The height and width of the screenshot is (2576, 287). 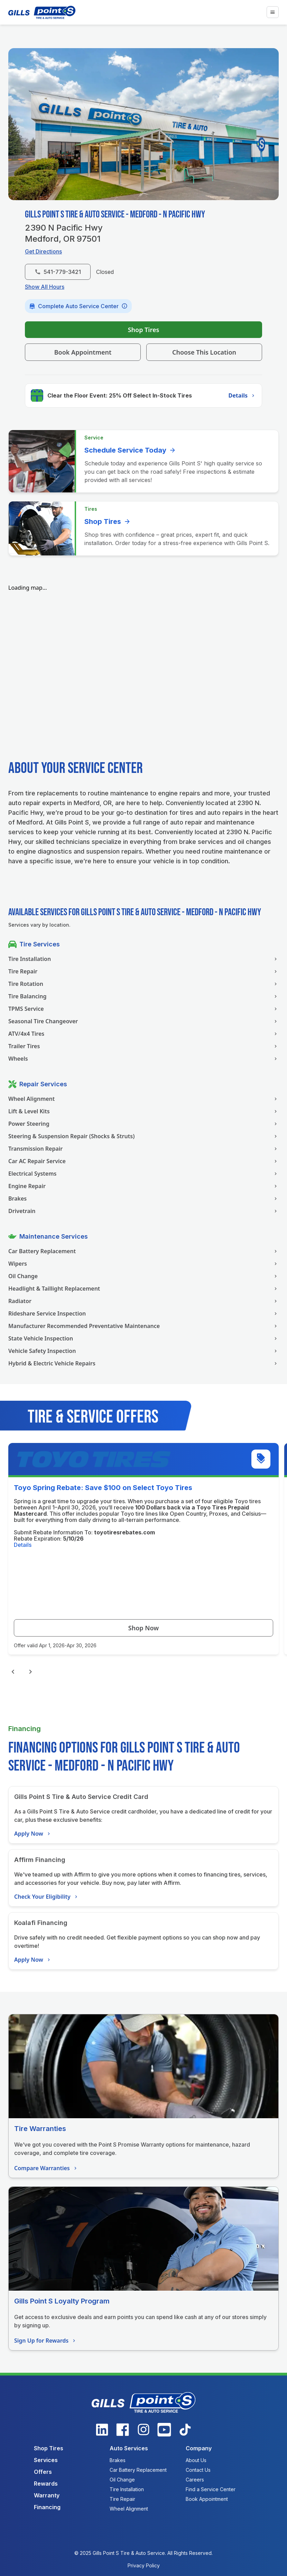 What do you see at coordinates (143, 330) in the screenshot?
I see `Shop Tires` at bounding box center [143, 330].